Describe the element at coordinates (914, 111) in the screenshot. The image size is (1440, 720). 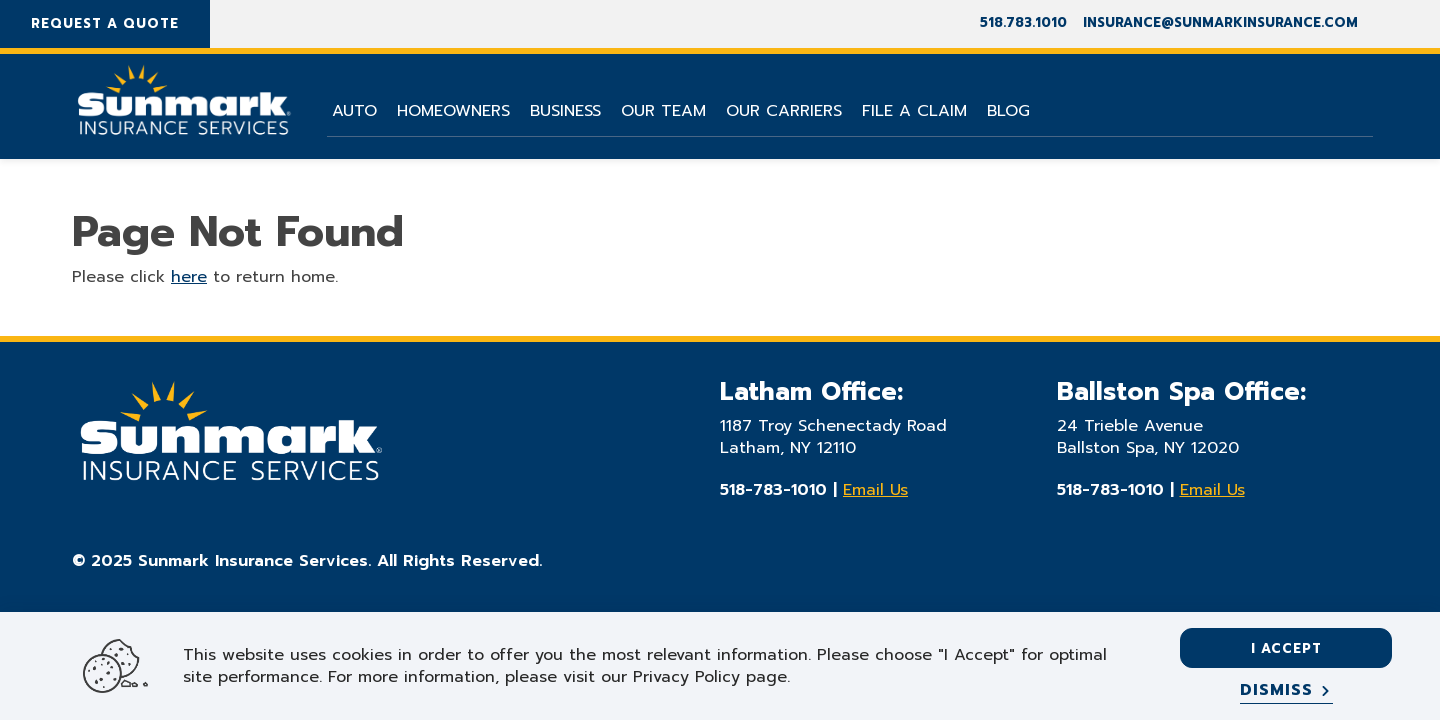
I see `File A Claim` at that location.